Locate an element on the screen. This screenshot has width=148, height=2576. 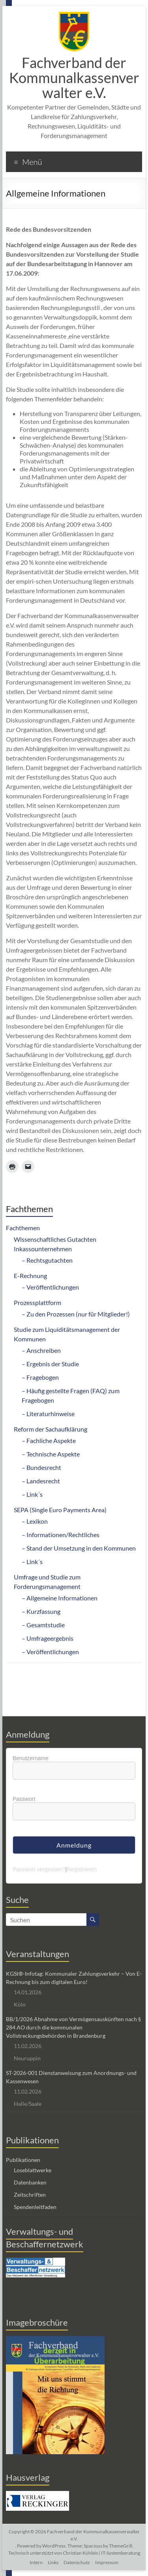
Benutzername is located at coordinates (31, 1758).